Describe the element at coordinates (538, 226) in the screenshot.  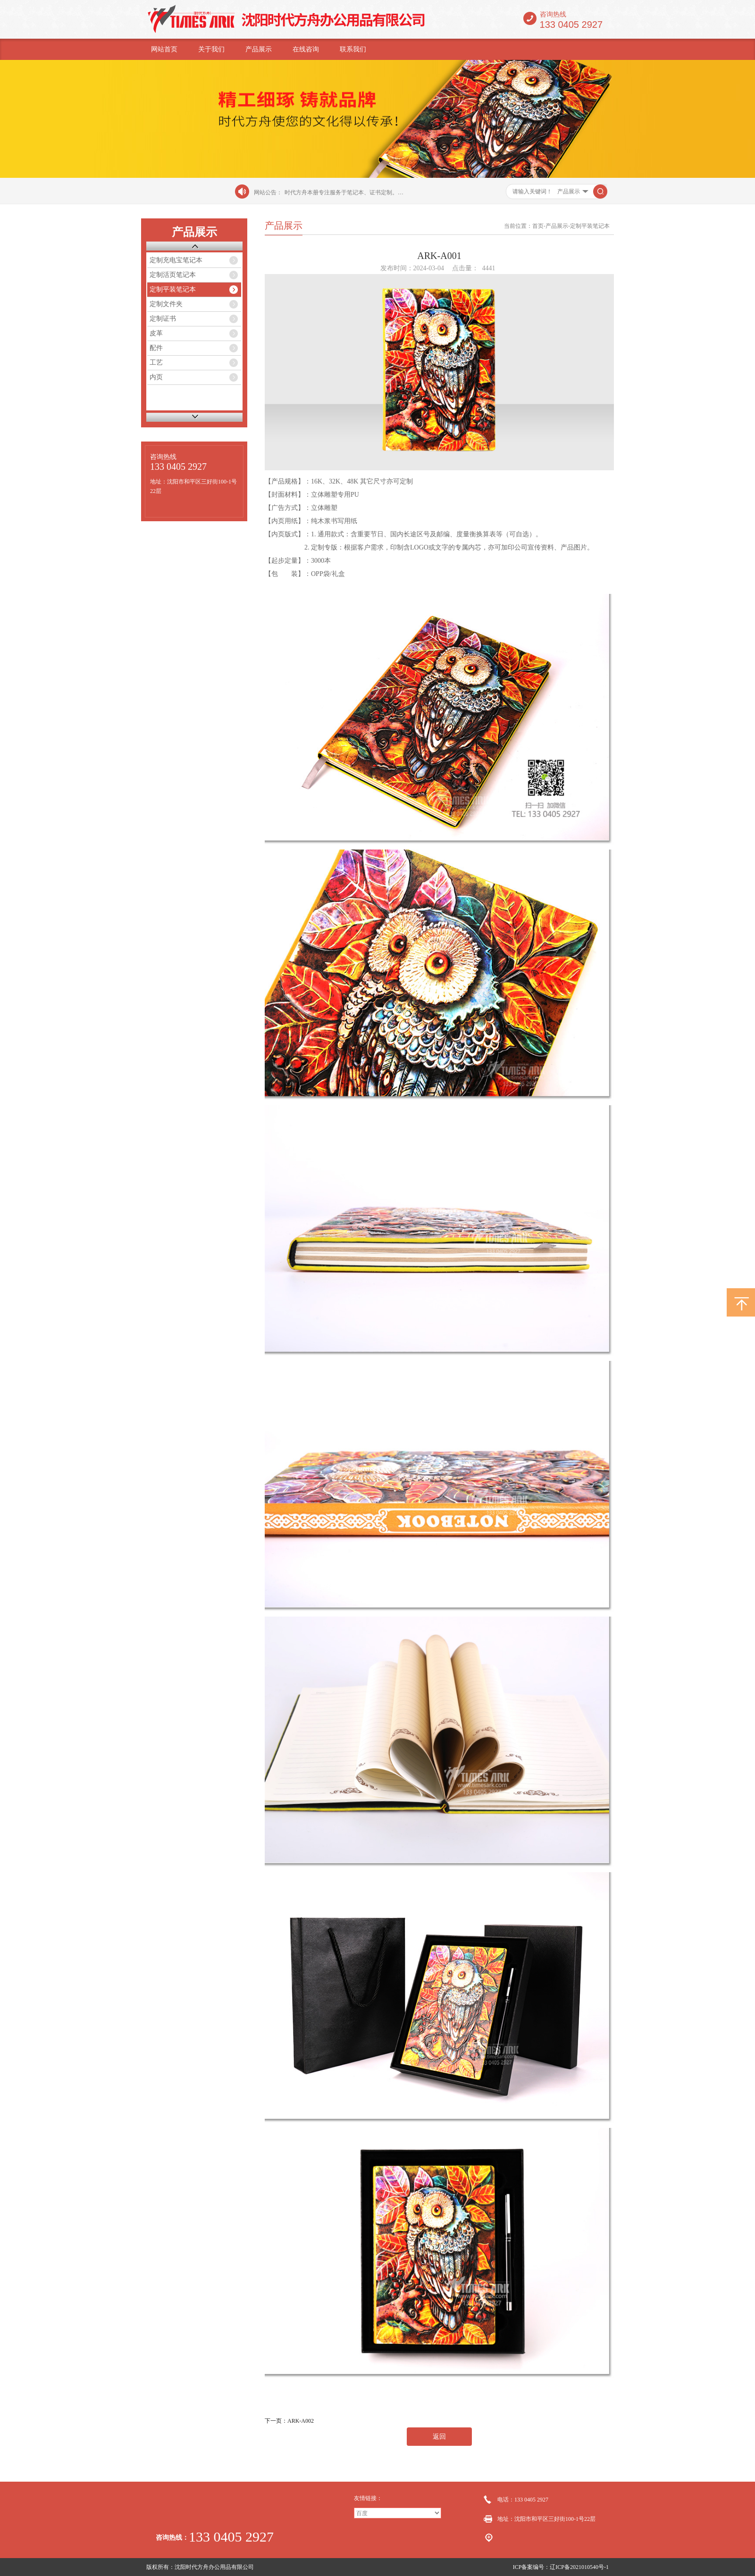
I see `首页` at that location.